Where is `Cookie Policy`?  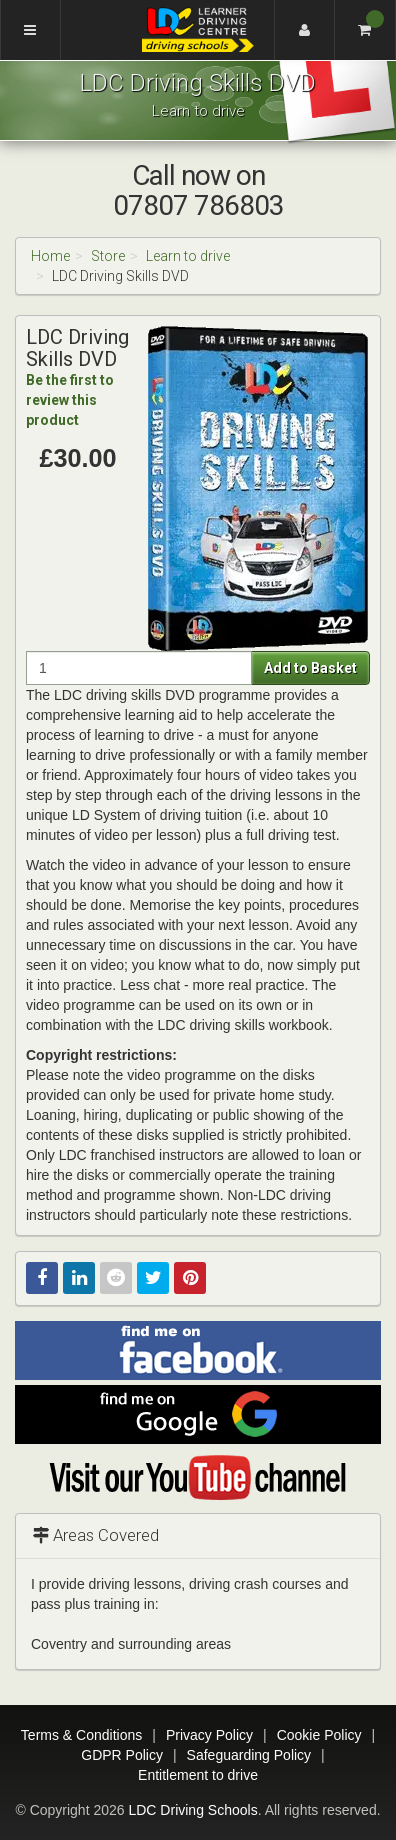 Cookie Policy is located at coordinates (319, 1735).